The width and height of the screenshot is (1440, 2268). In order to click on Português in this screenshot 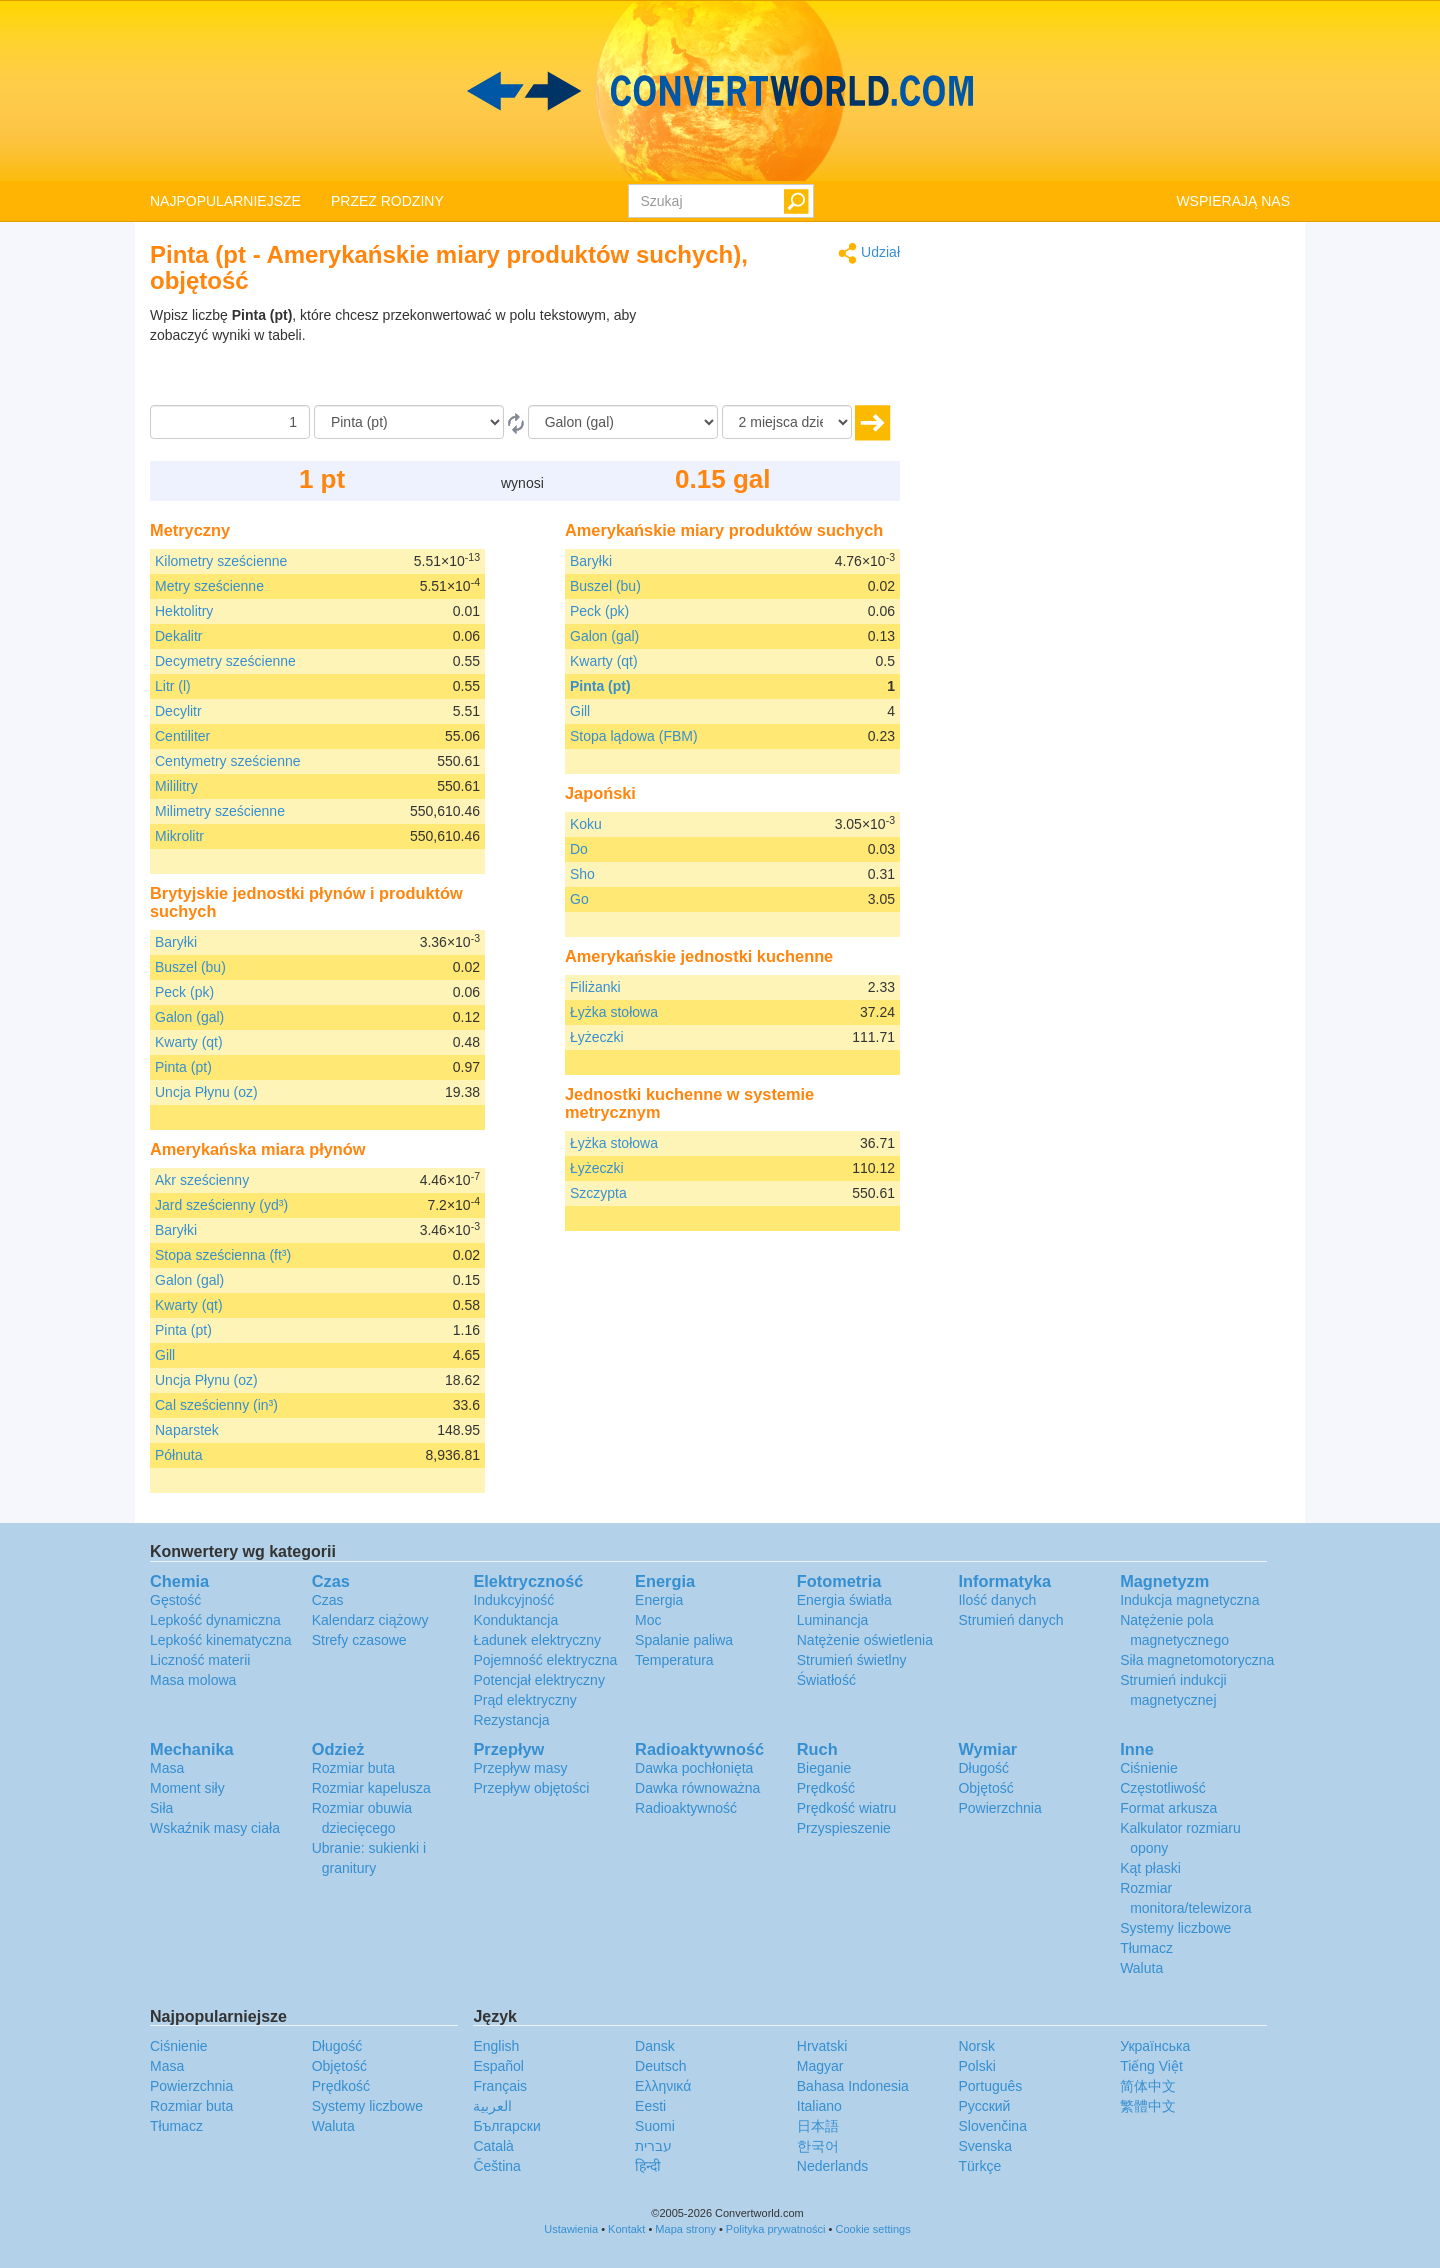, I will do `click(990, 2086)`.